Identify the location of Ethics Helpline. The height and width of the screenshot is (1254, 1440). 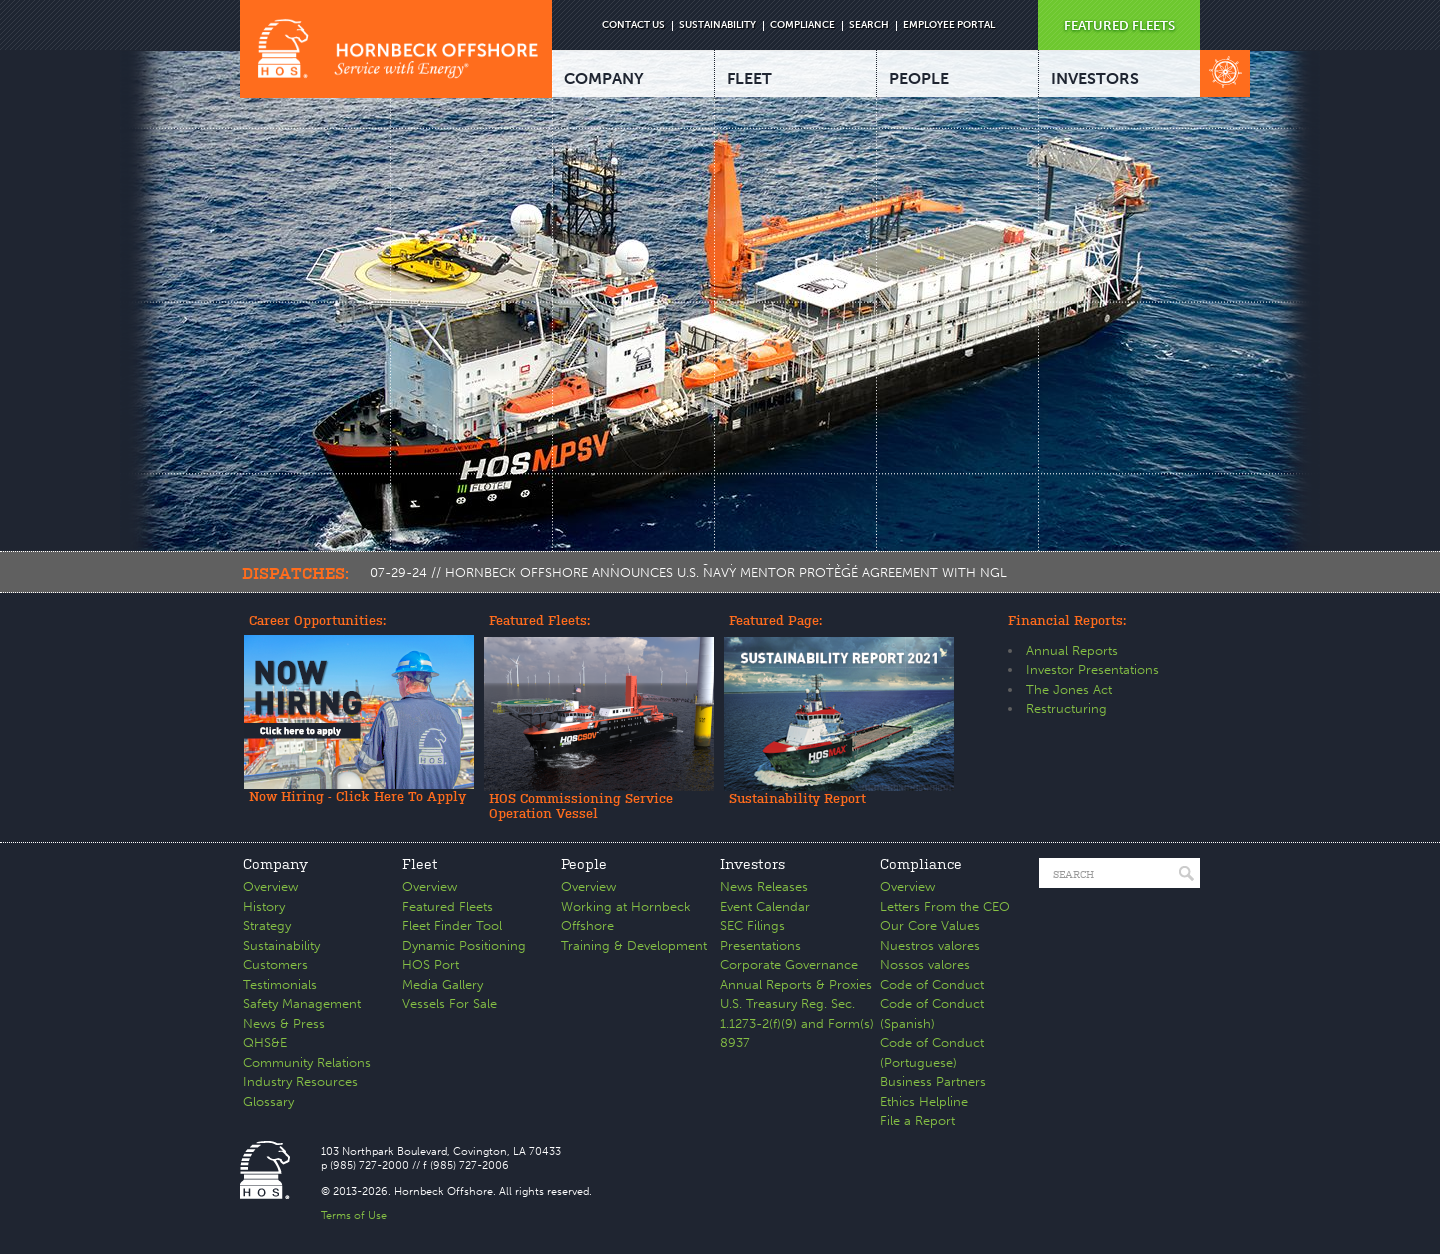
(924, 1101).